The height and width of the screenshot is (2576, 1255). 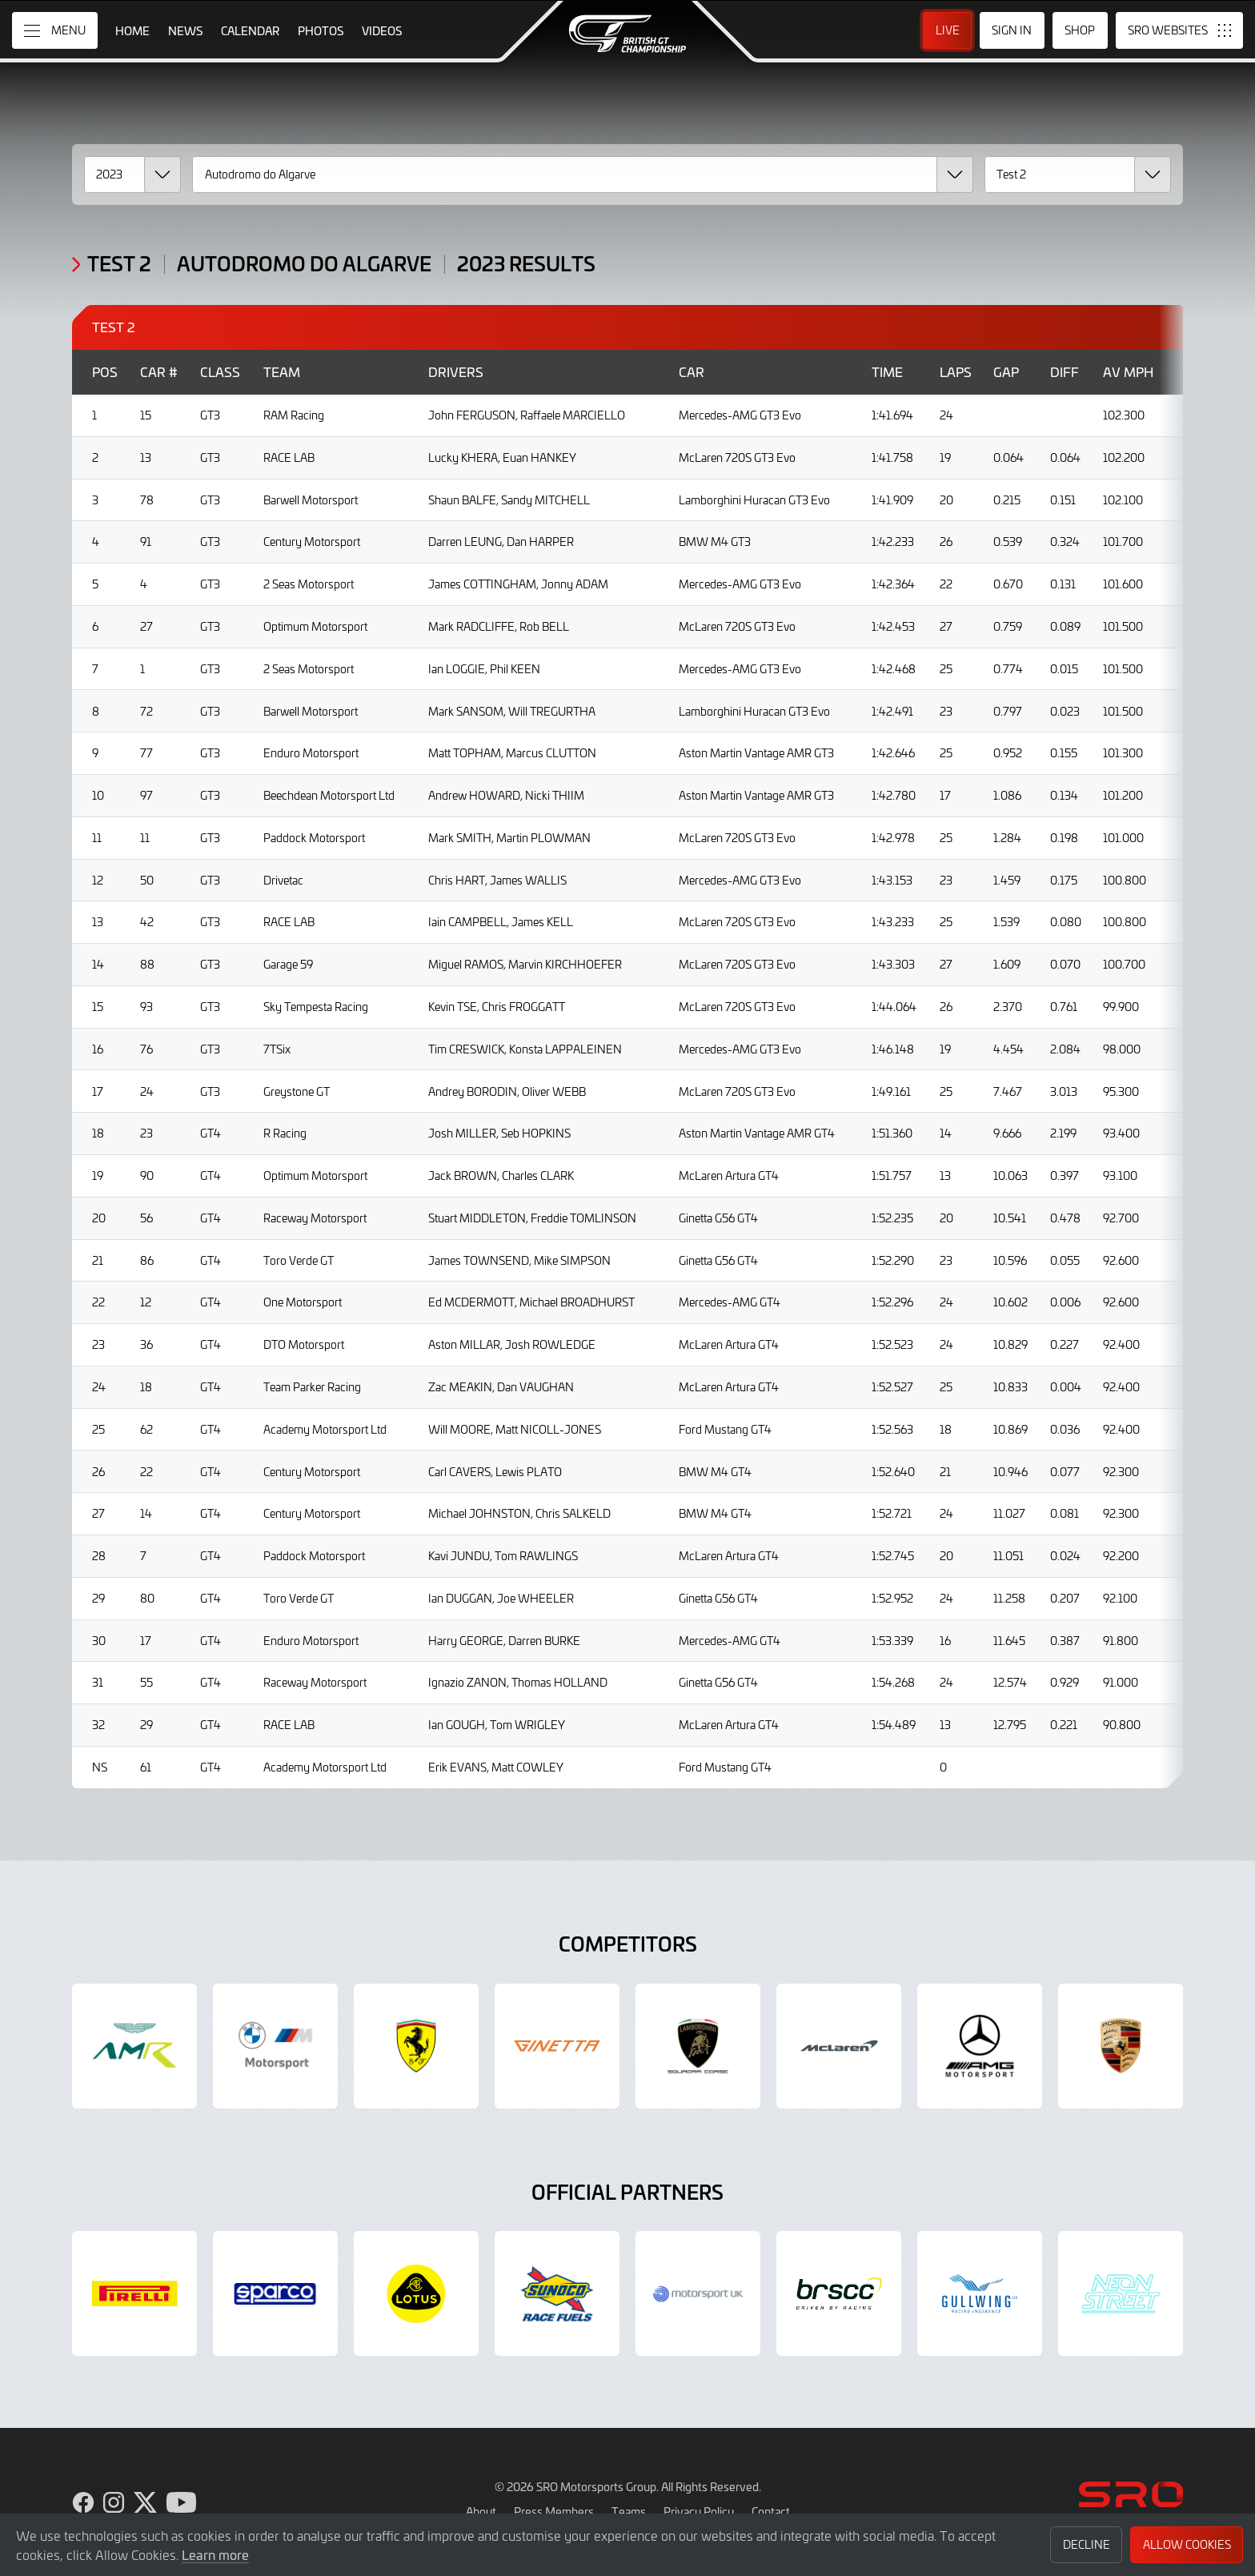 I want to click on Allow Cookies [button], so click(x=1187, y=2544).